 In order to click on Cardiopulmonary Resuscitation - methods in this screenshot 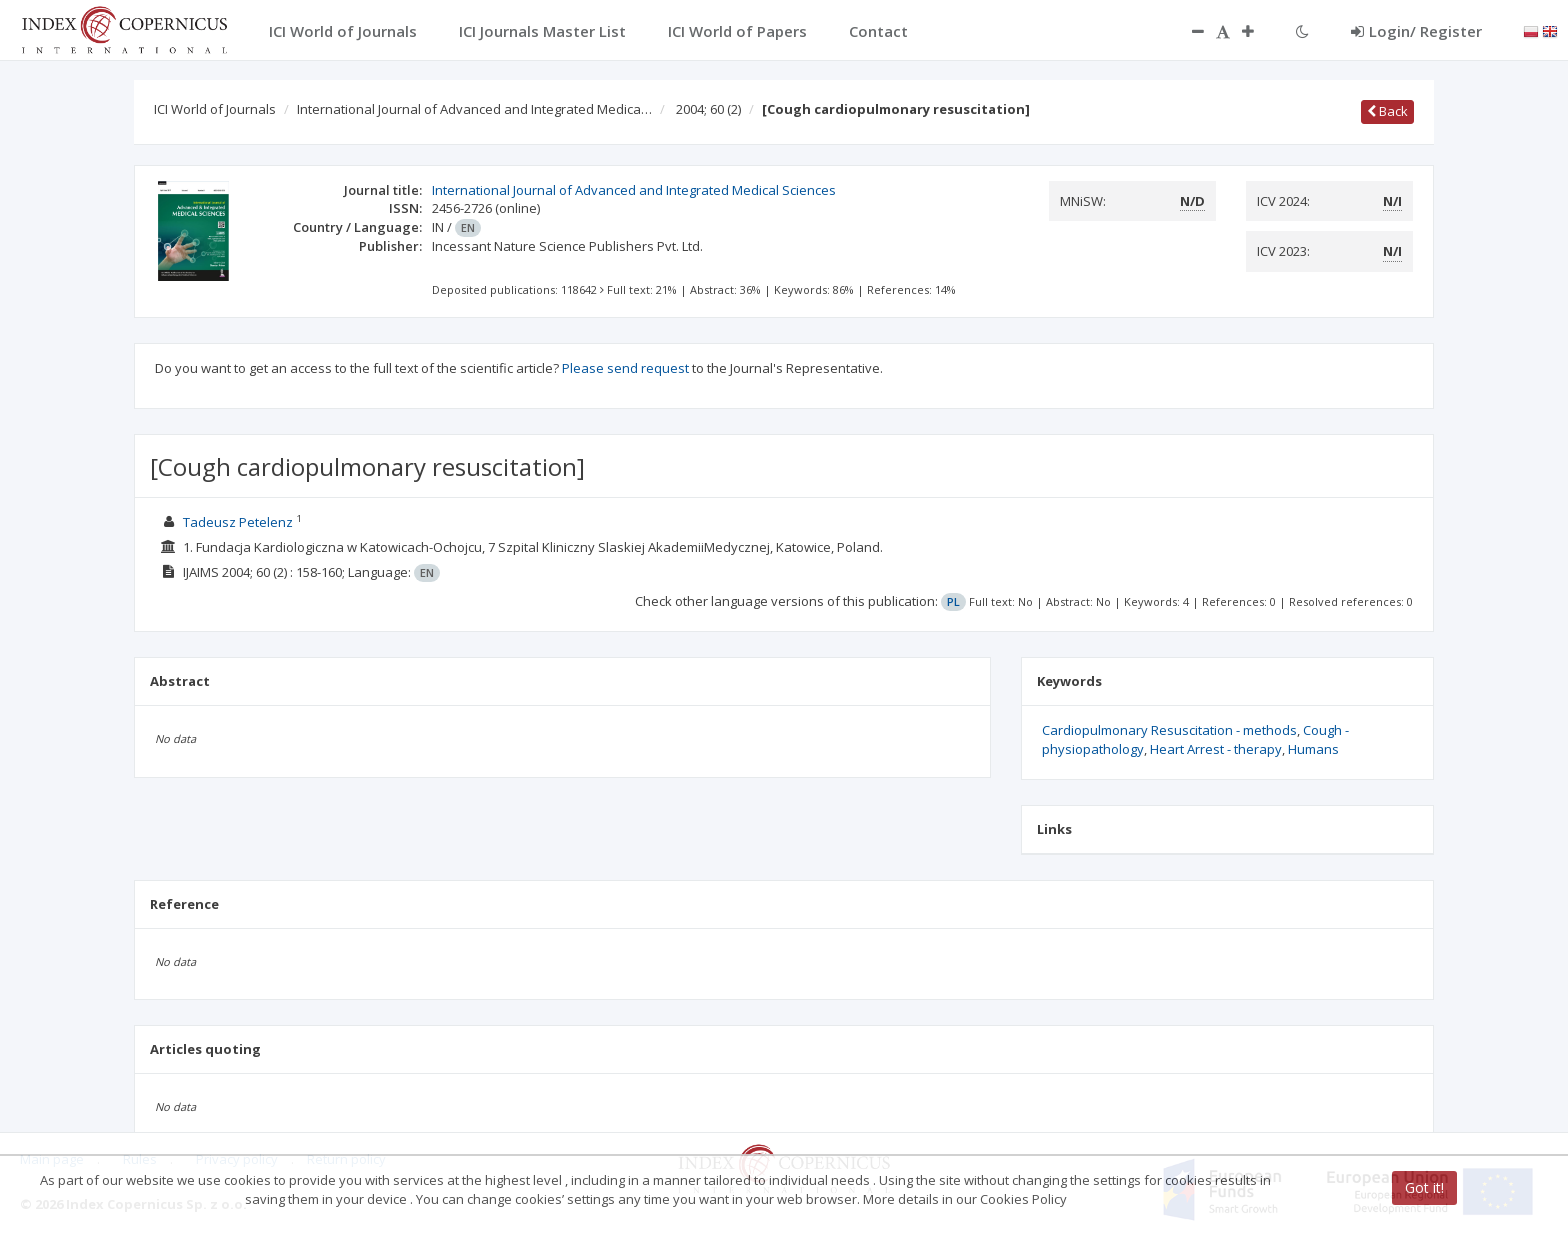, I will do `click(1169, 730)`.